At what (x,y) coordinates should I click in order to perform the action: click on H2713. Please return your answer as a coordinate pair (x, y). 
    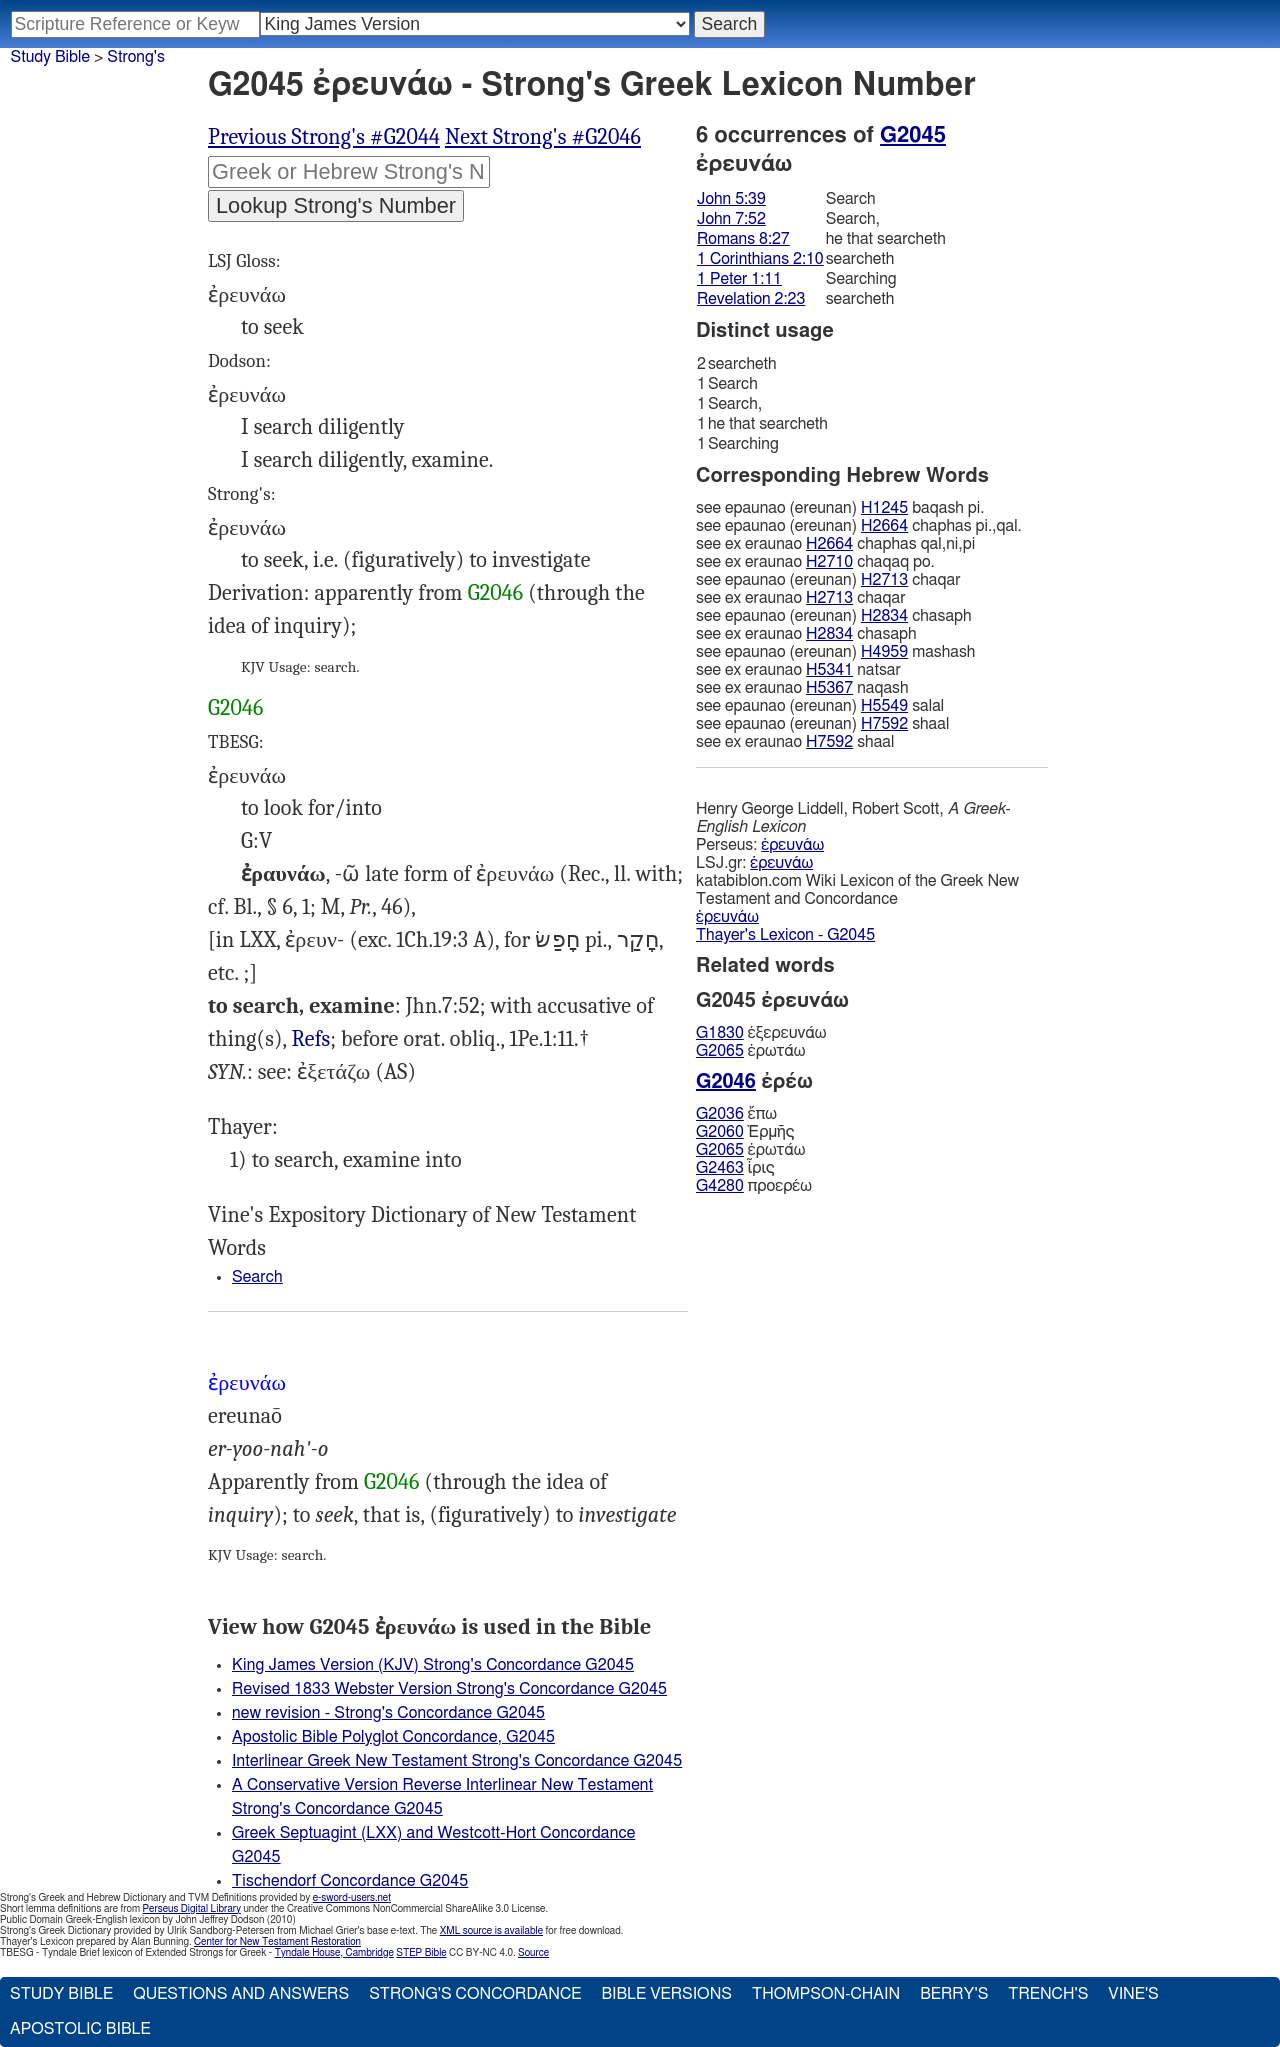
    Looking at the image, I should click on (884, 580).